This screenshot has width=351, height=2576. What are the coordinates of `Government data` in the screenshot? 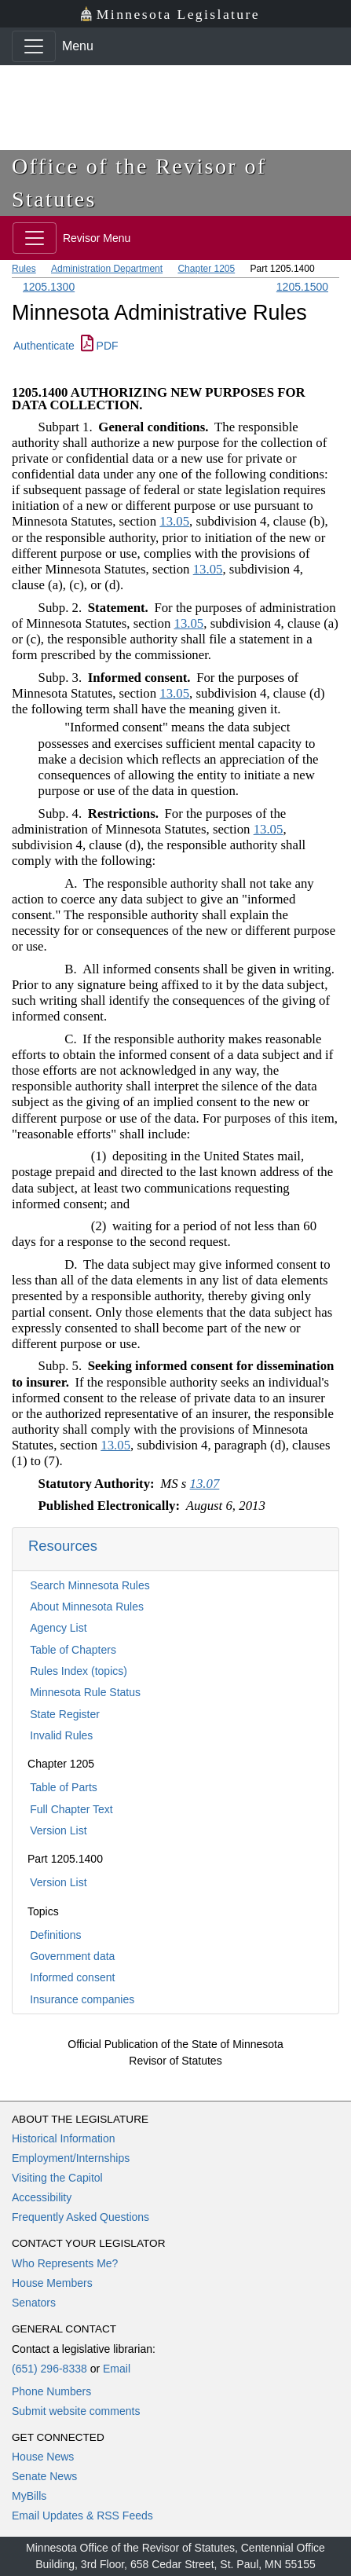 It's located at (72, 1956).